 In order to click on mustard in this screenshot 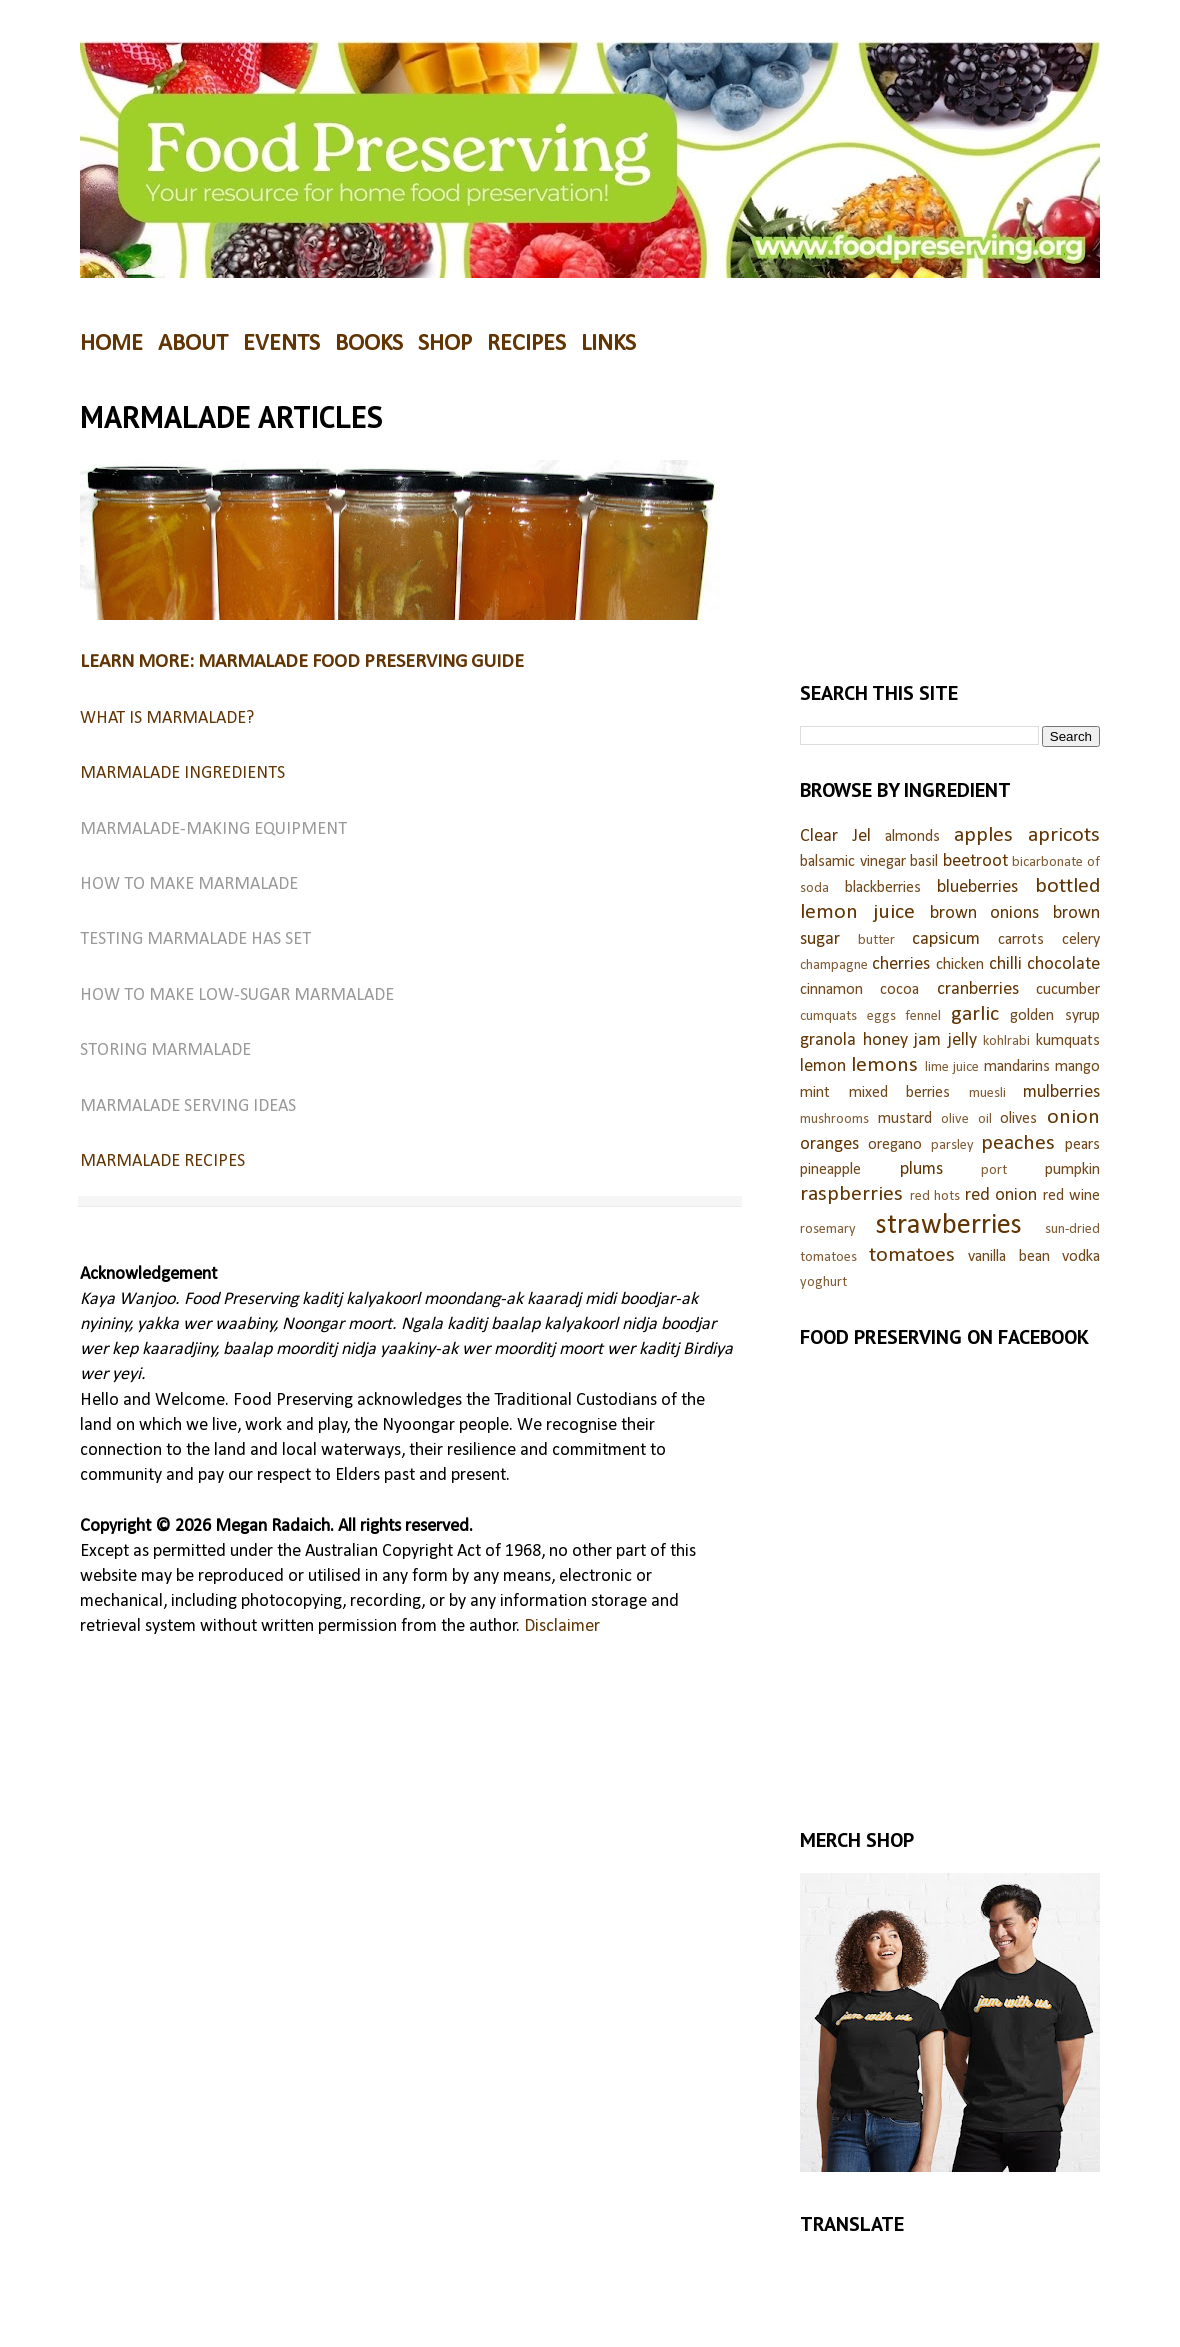, I will do `click(905, 1119)`.